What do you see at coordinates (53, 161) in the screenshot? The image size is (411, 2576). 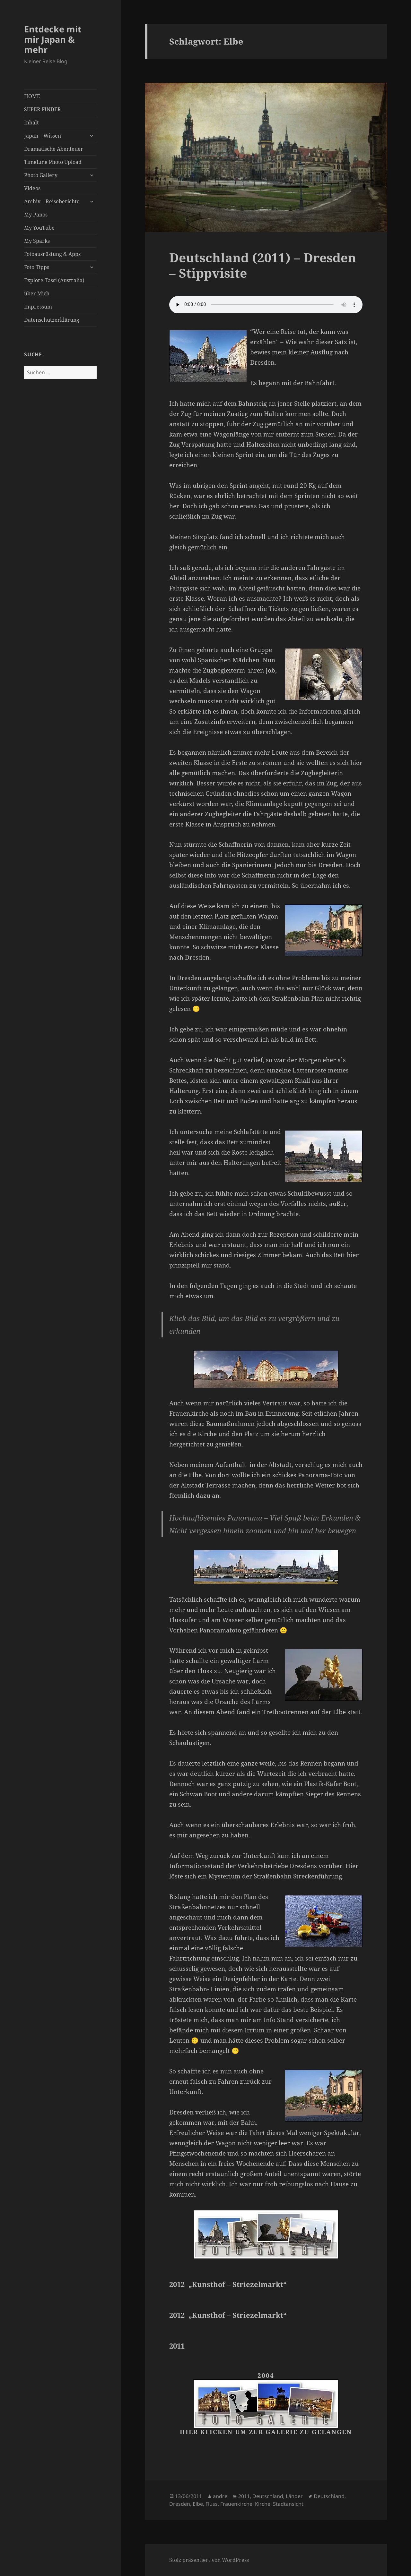 I see `TimeLine Photo Upload` at bounding box center [53, 161].